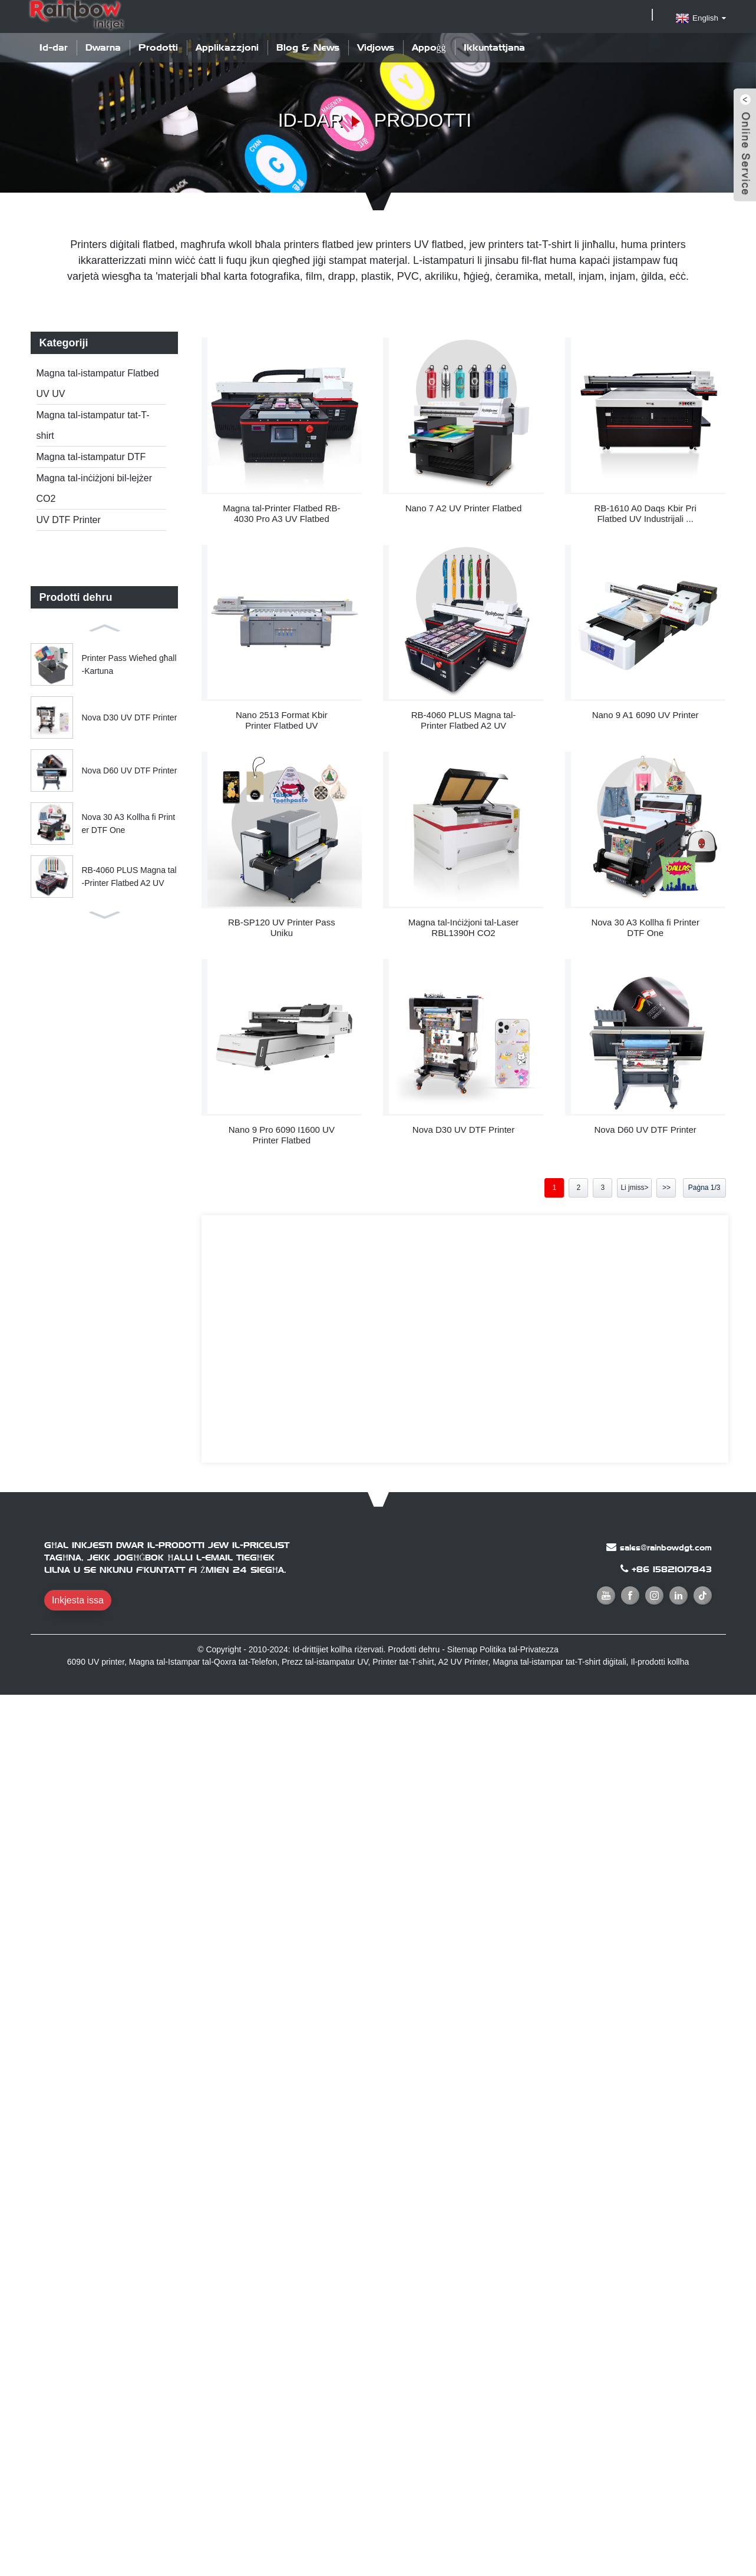 Image resolution: width=756 pixels, height=2576 pixels. Describe the element at coordinates (129, 770) in the screenshot. I see `Nova D60 UV DTF Printer` at that location.